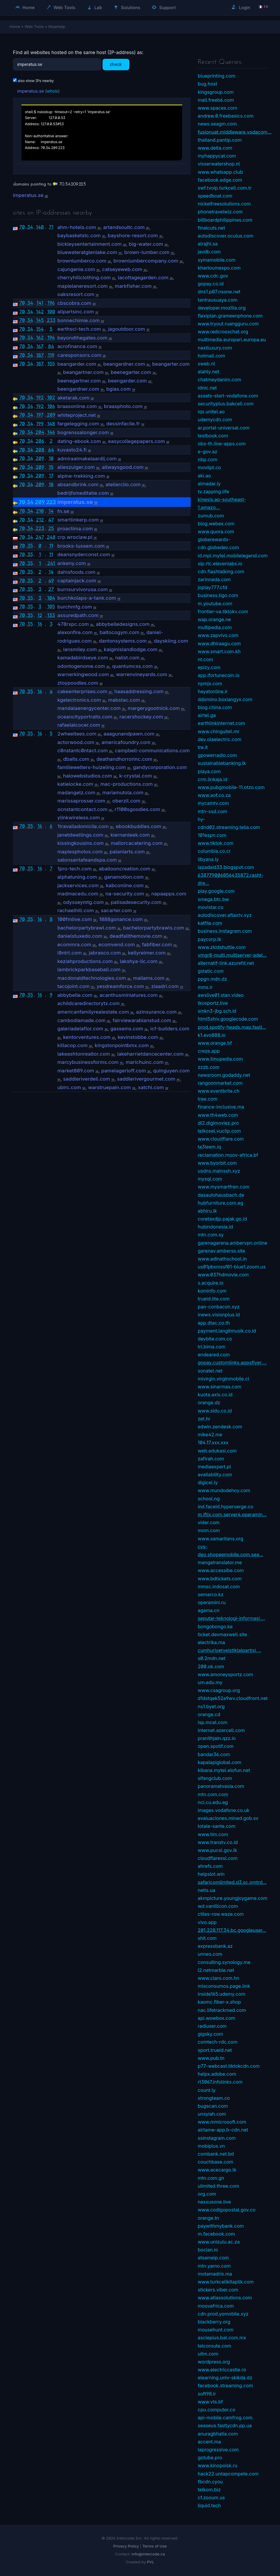 The width and height of the screenshot is (280, 2576). Describe the element at coordinates (209, 467) in the screenshot. I see `movilpt.co` at that location.